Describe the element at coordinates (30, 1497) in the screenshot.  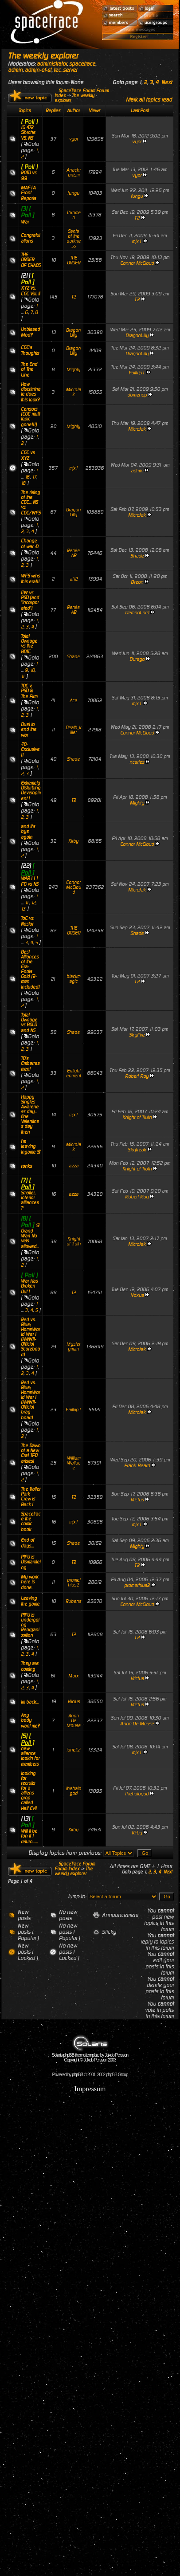
I see `The Trailer Park Crew is Back !` at that location.